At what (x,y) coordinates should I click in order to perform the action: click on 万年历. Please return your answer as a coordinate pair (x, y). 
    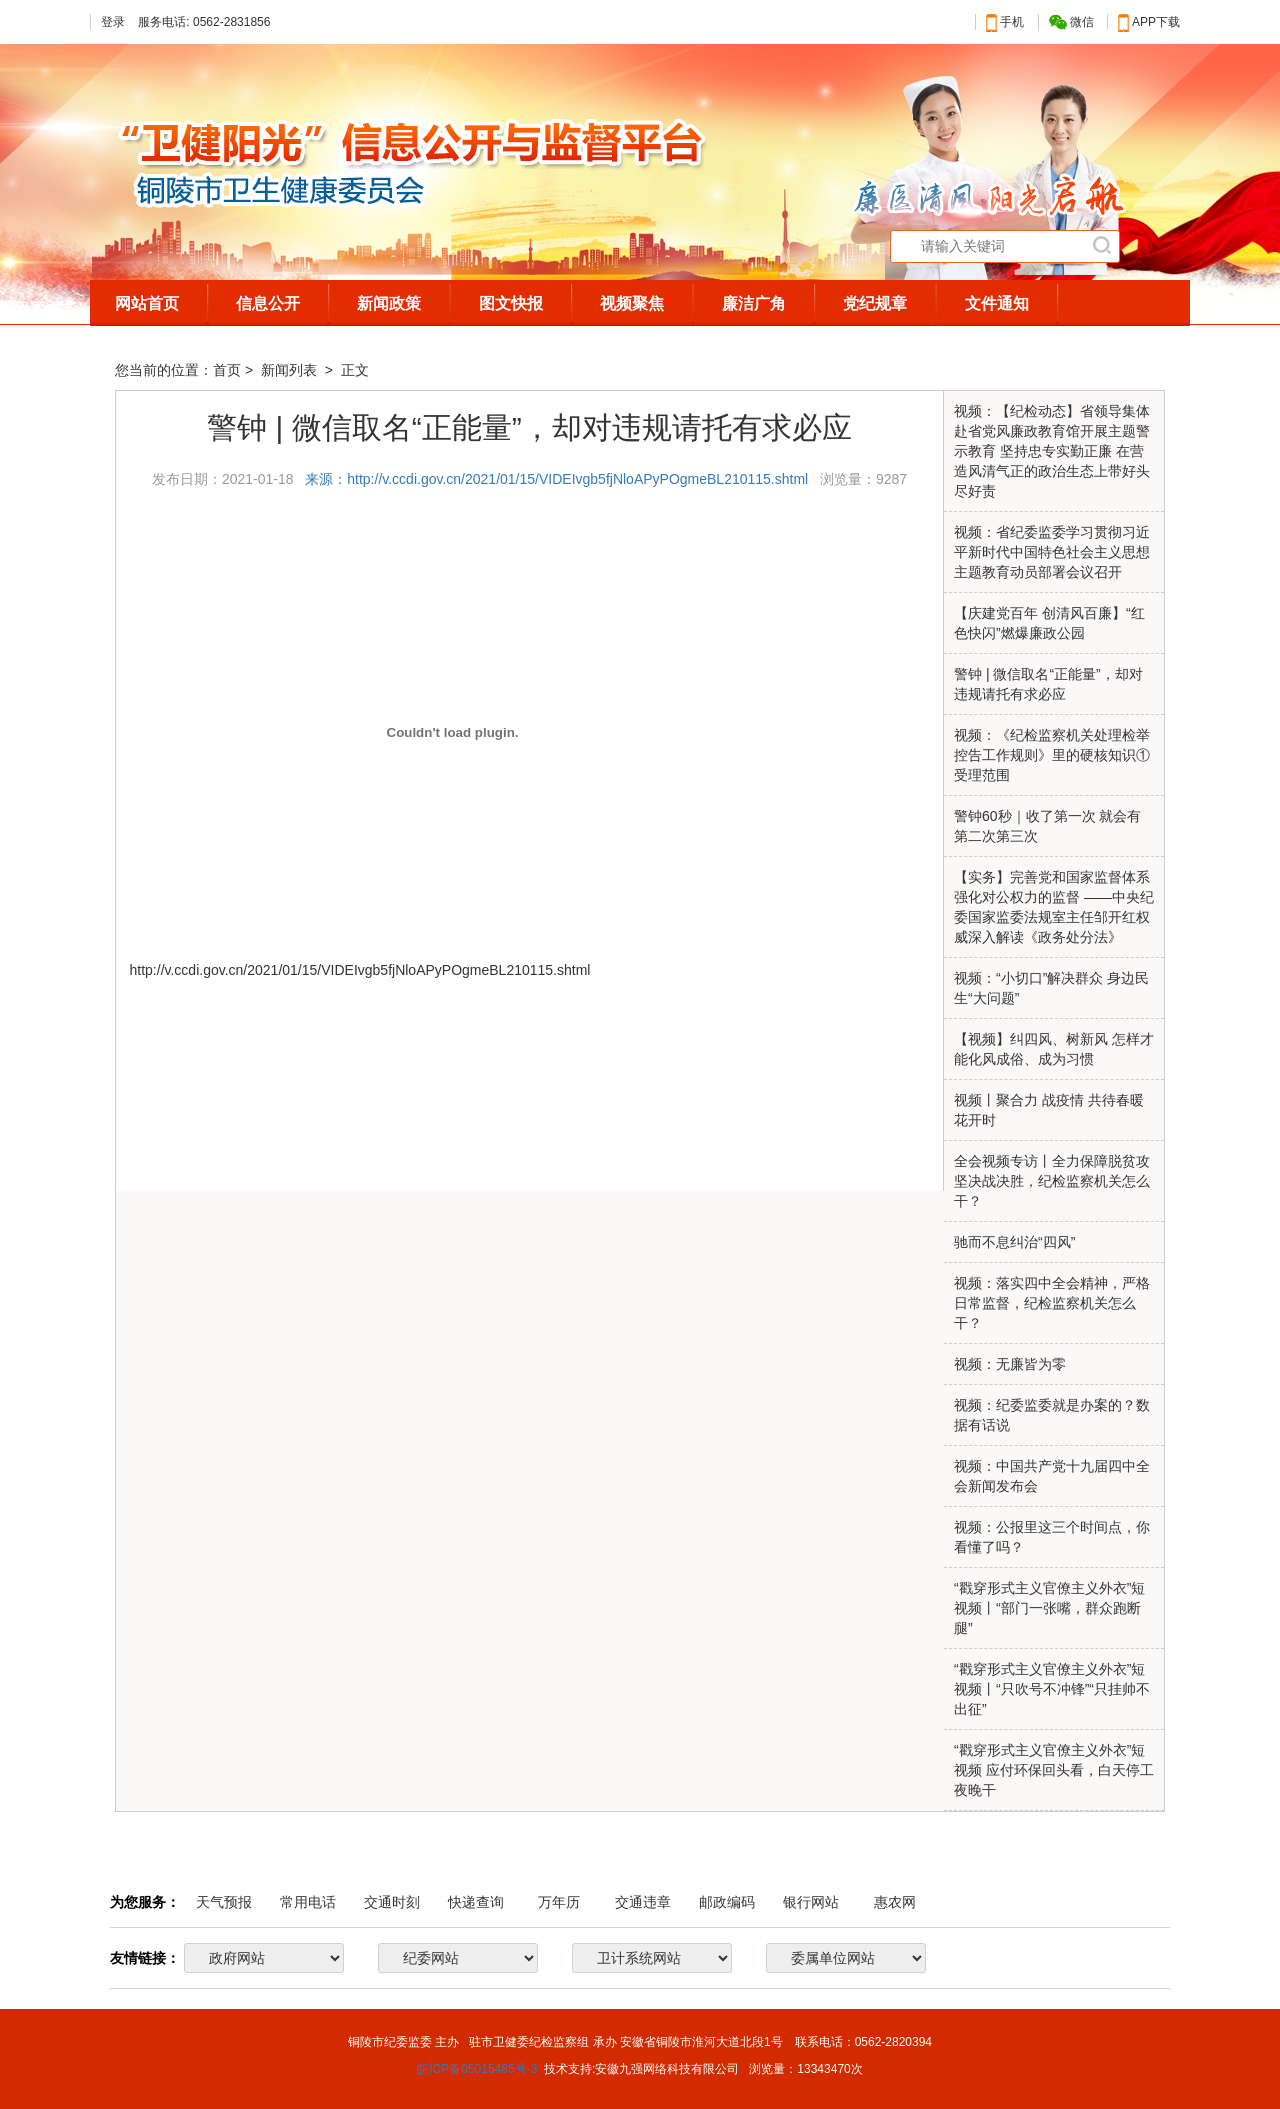
    Looking at the image, I should click on (559, 1902).